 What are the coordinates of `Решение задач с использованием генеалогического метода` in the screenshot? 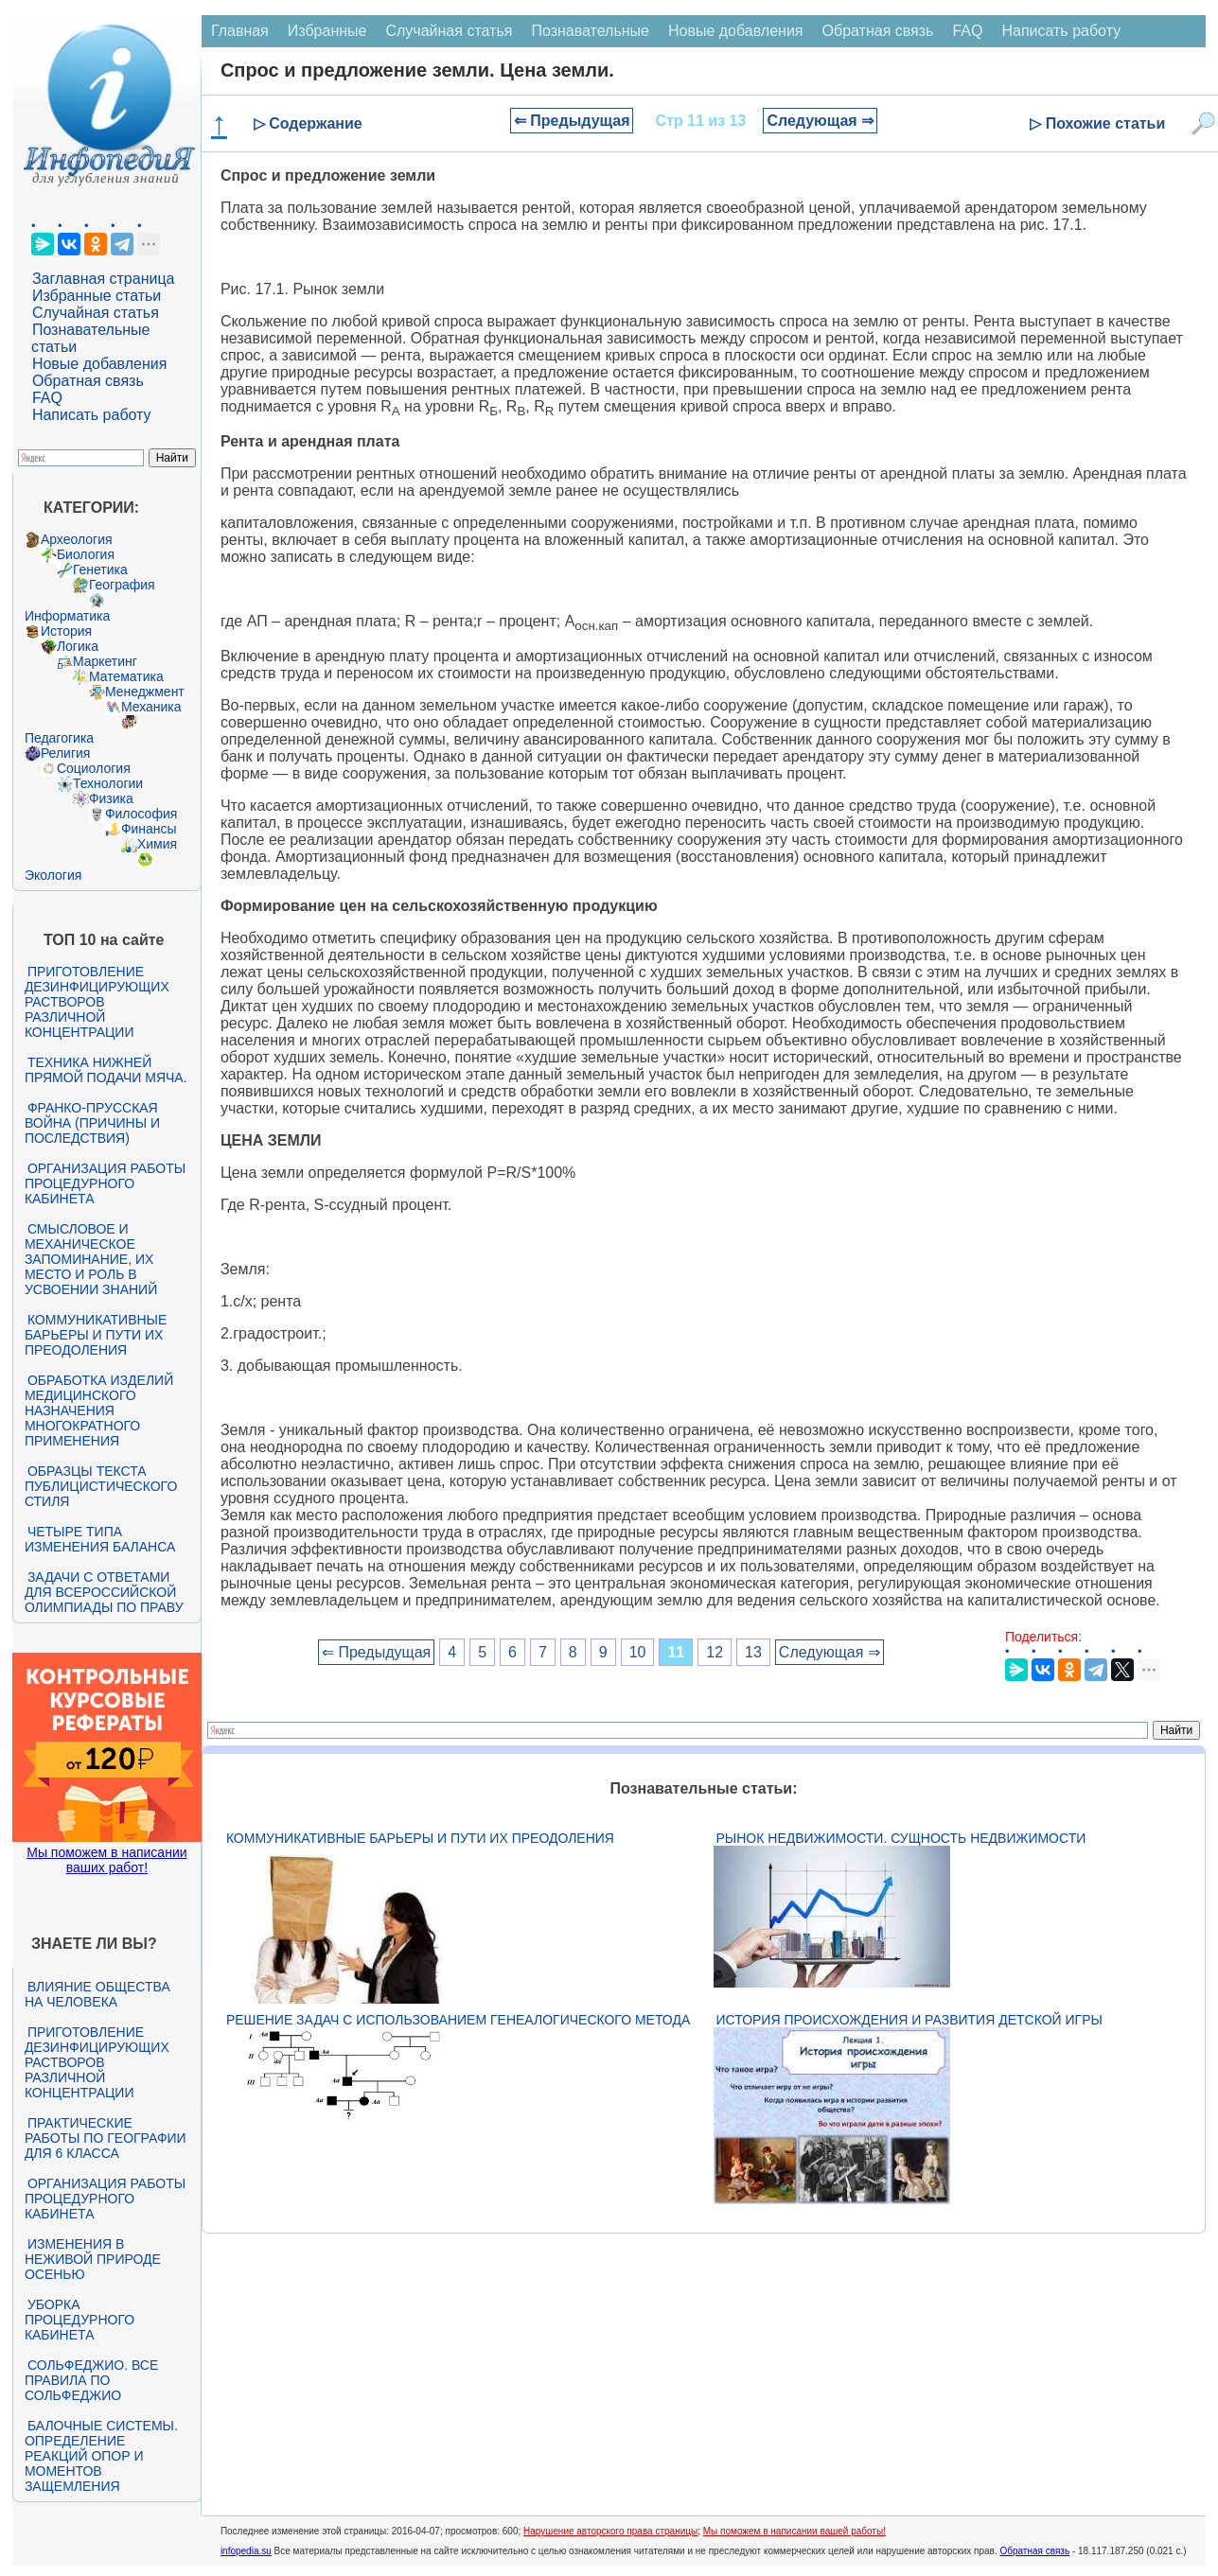 It's located at (458, 2019).